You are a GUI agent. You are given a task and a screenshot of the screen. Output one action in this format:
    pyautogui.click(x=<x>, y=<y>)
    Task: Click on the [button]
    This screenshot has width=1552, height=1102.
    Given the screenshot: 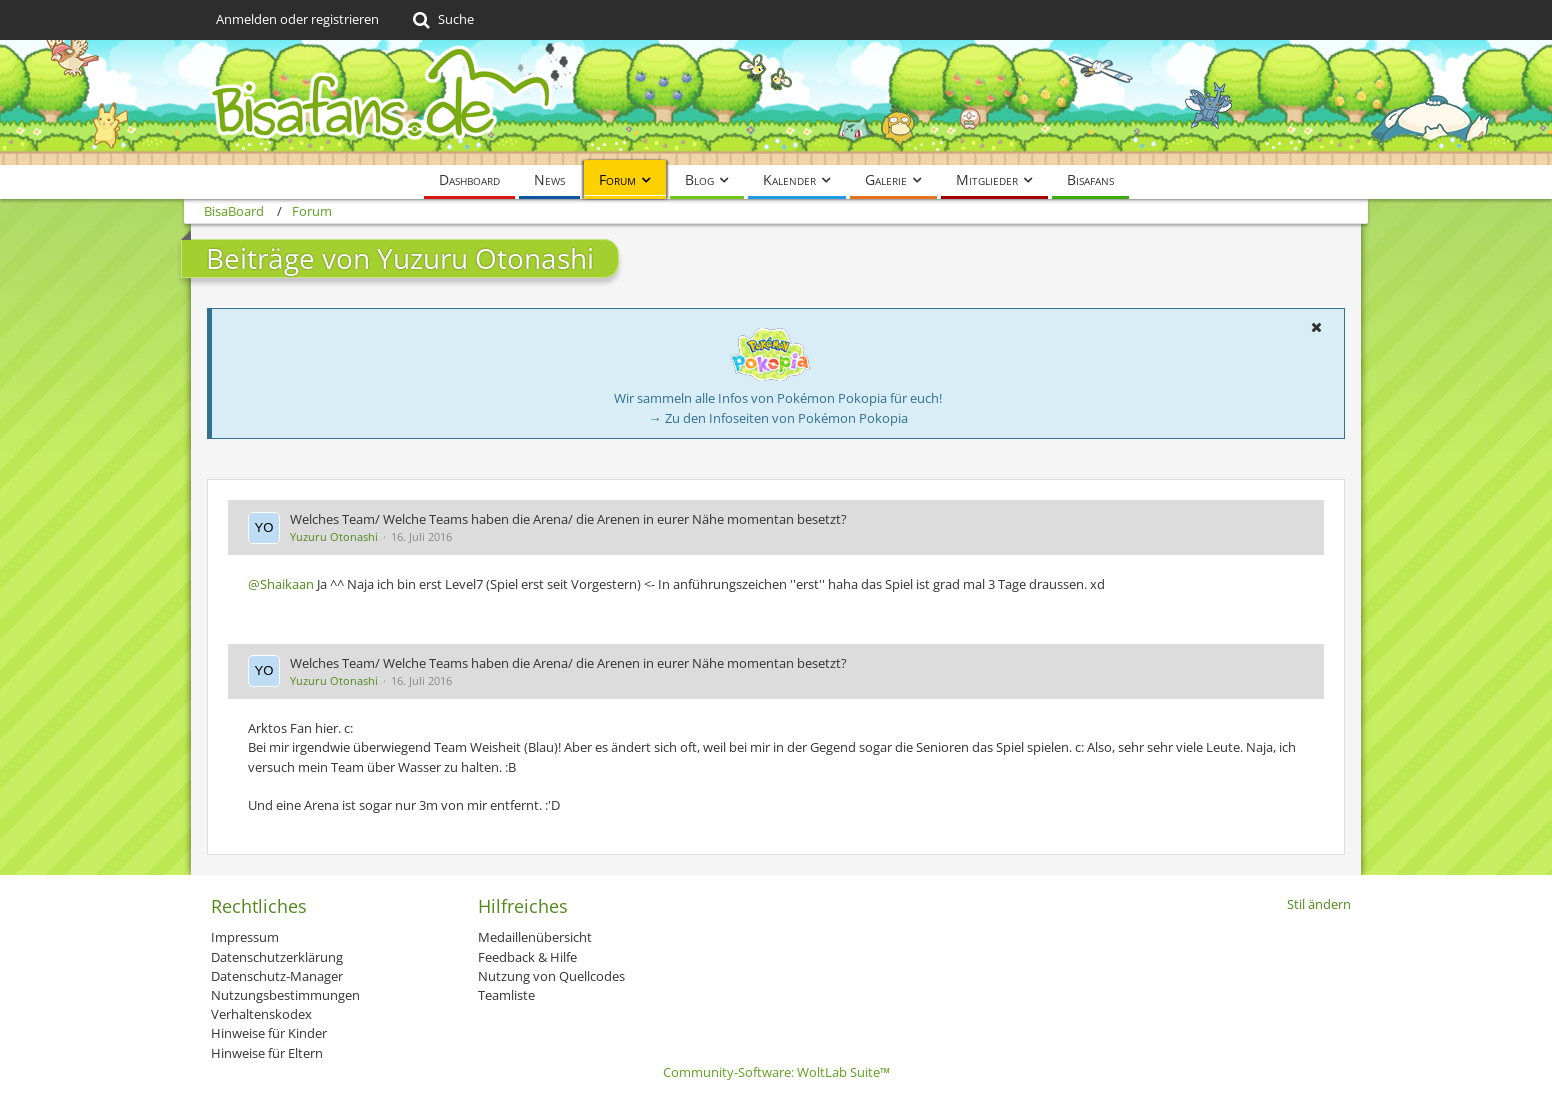 What is the action you would take?
    pyautogui.click(x=1316, y=327)
    